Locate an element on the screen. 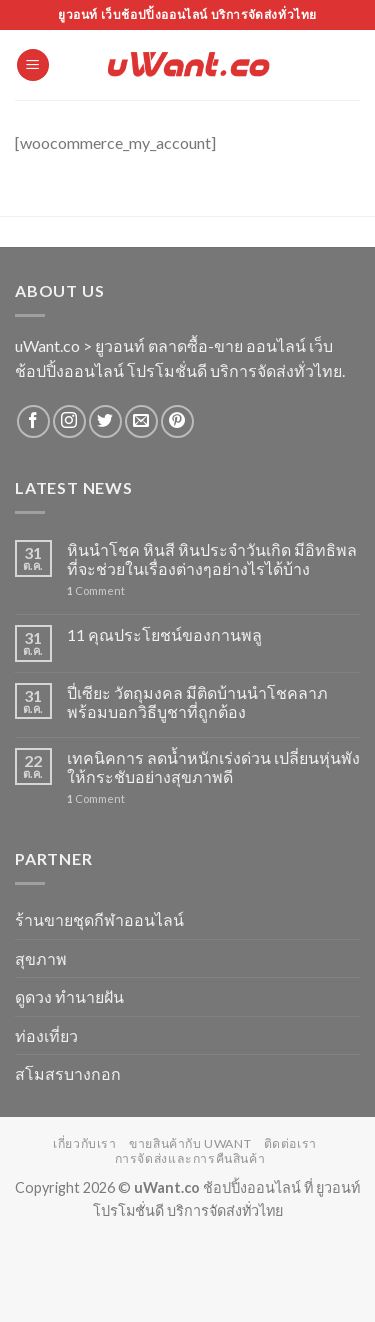 Image resolution: width=375 pixels, height=1322 pixels. ดูดวง ทำนายฝัน is located at coordinates (69, 996).